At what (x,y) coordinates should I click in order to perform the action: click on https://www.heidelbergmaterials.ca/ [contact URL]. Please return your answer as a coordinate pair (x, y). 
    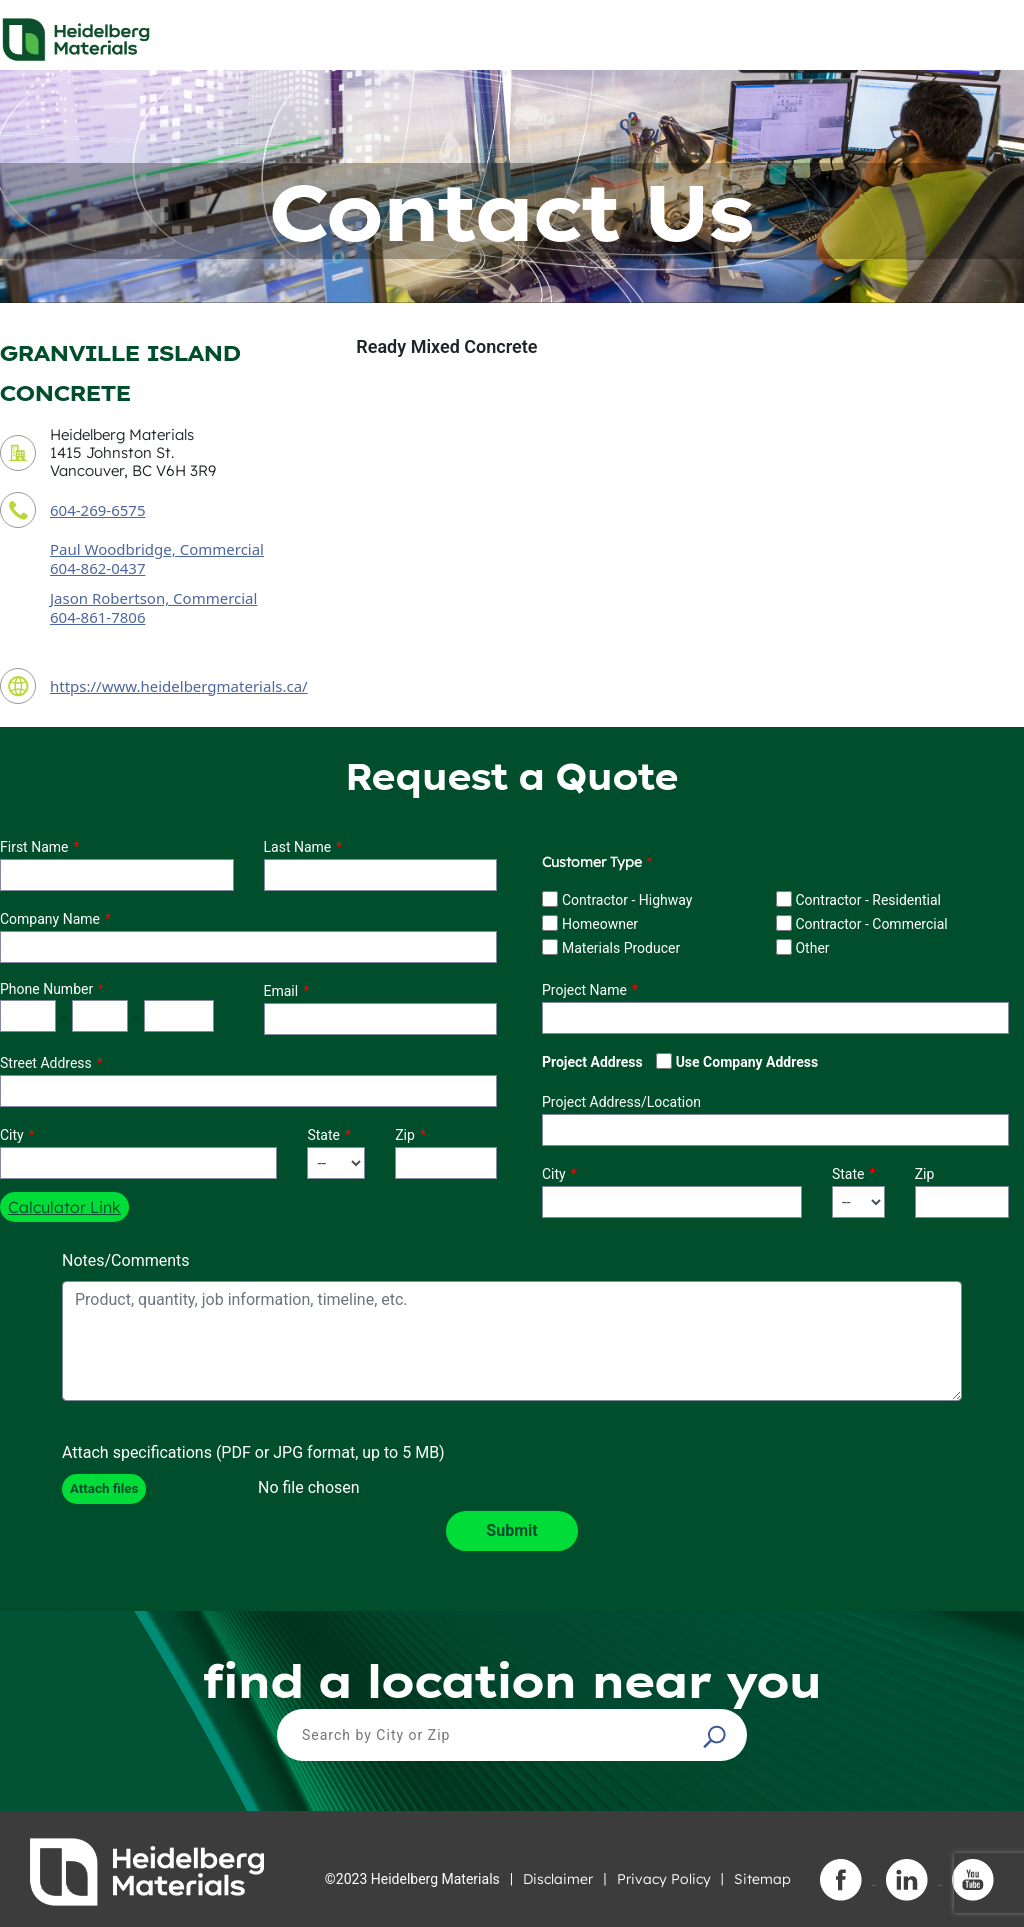
    Looking at the image, I should click on (179, 686).